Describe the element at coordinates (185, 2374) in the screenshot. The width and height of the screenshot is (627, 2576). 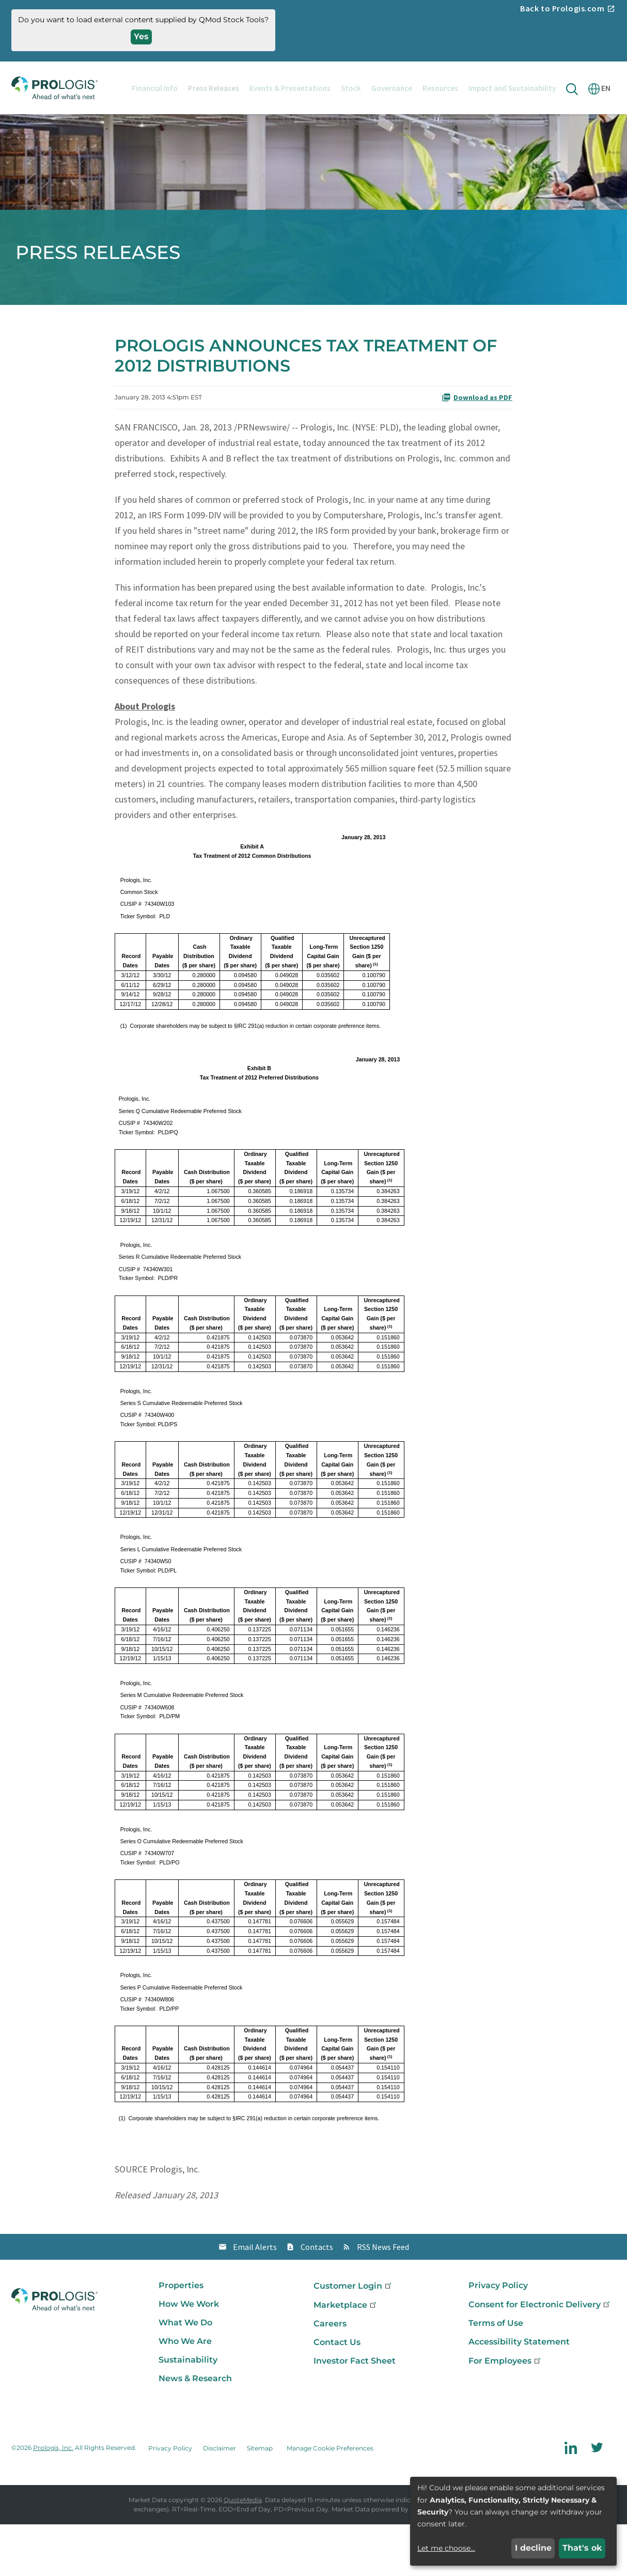
I see `What We Do` at that location.